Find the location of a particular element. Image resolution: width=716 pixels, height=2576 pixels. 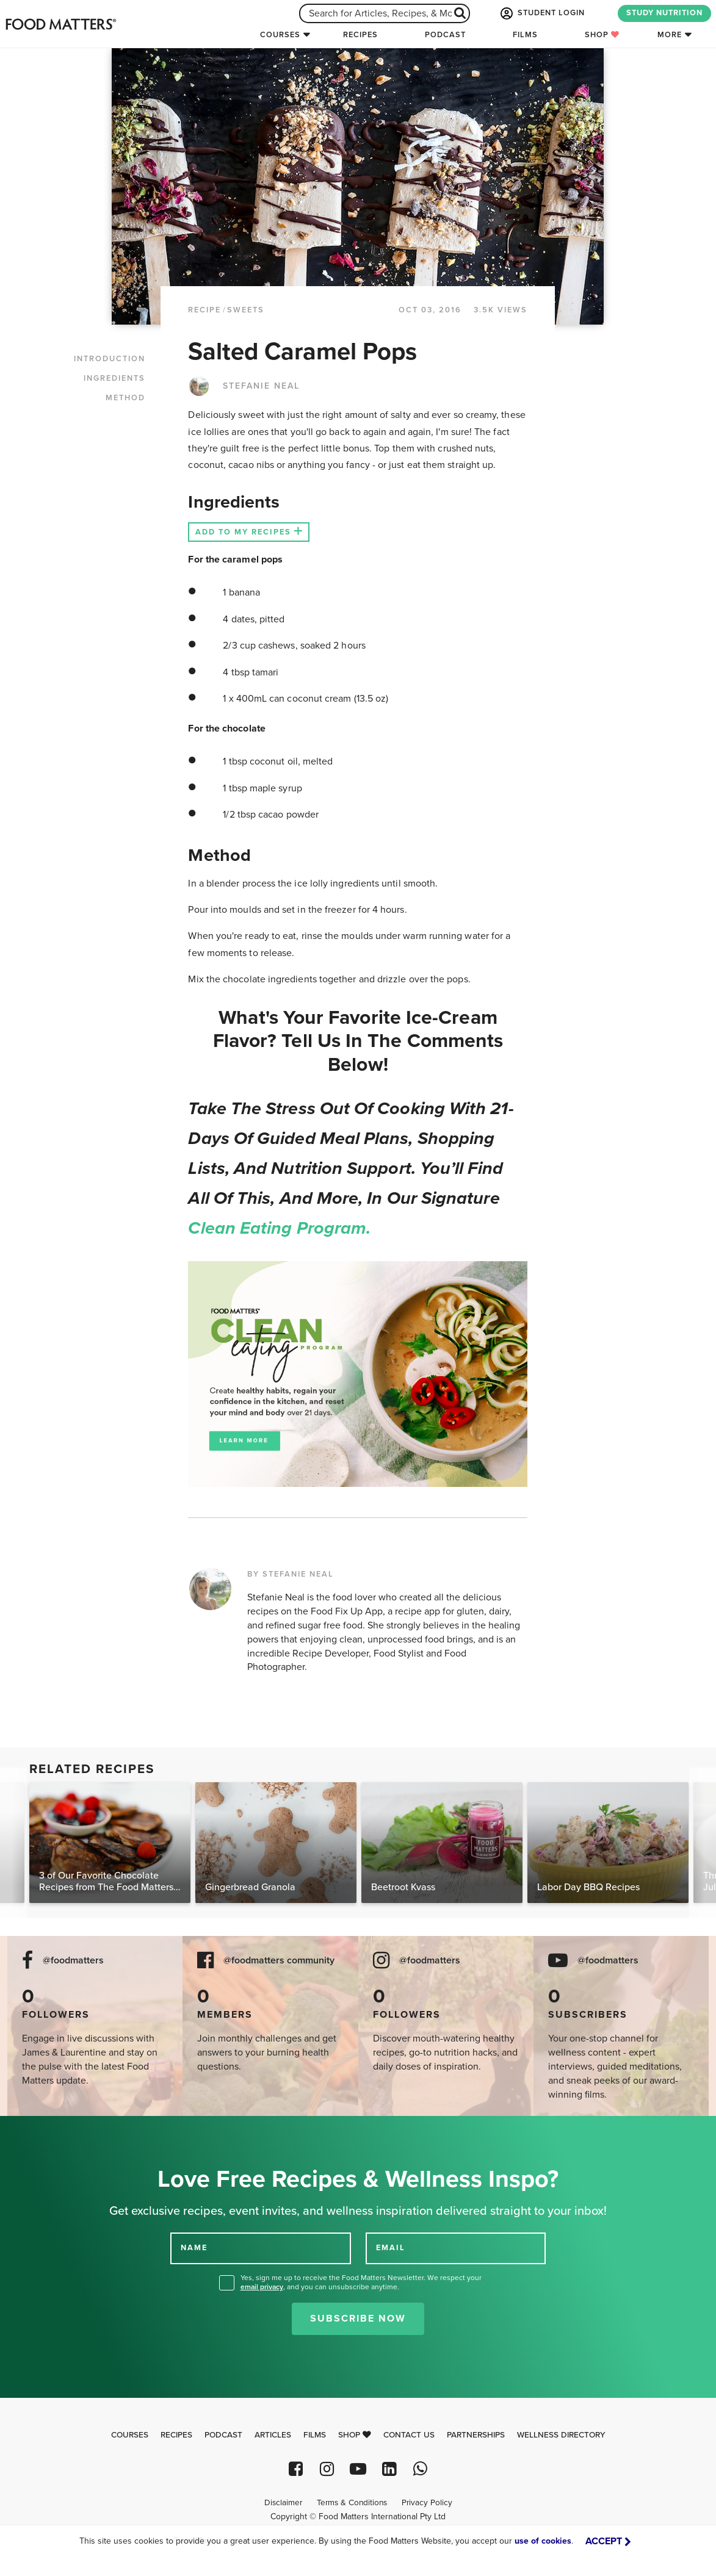

NAME is located at coordinates (194, 2248).